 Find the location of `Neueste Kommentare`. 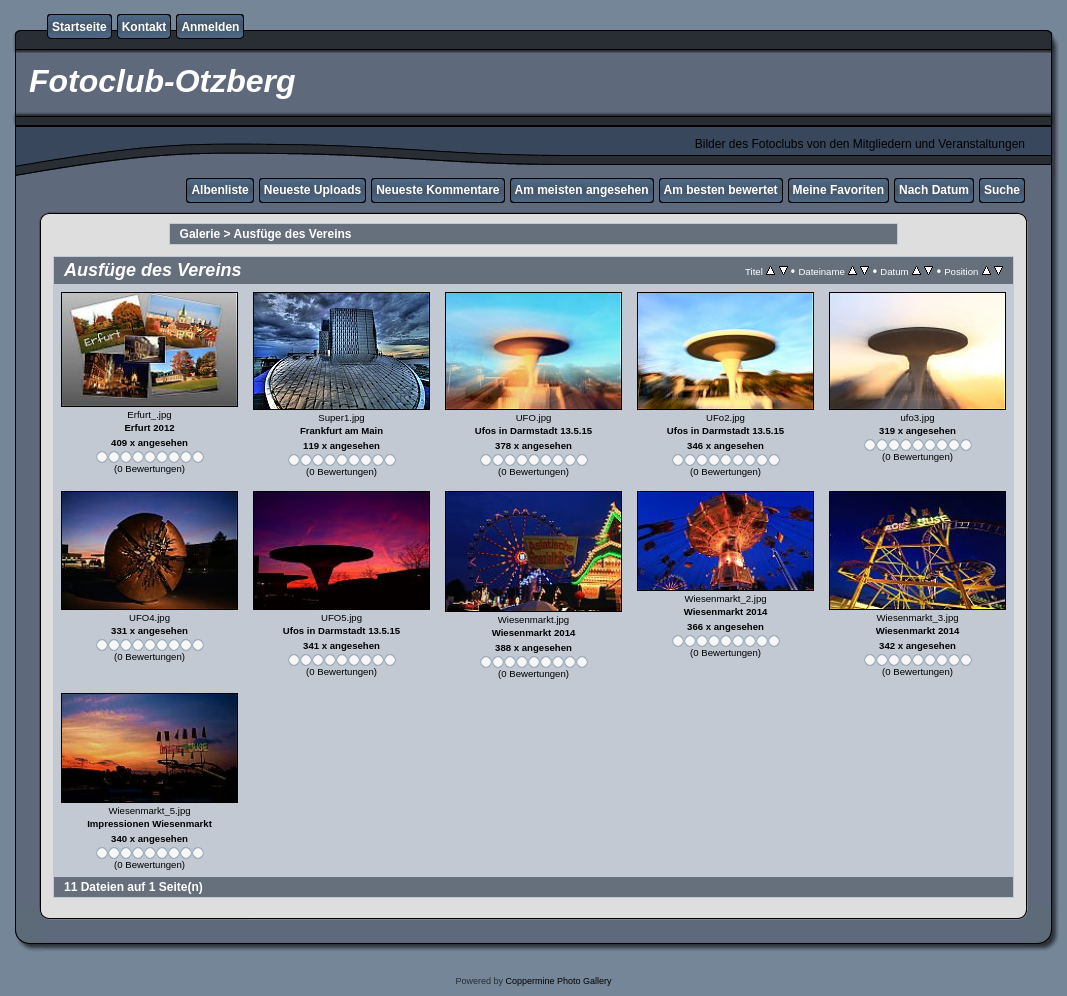

Neueste Kommentare is located at coordinates (437, 190).